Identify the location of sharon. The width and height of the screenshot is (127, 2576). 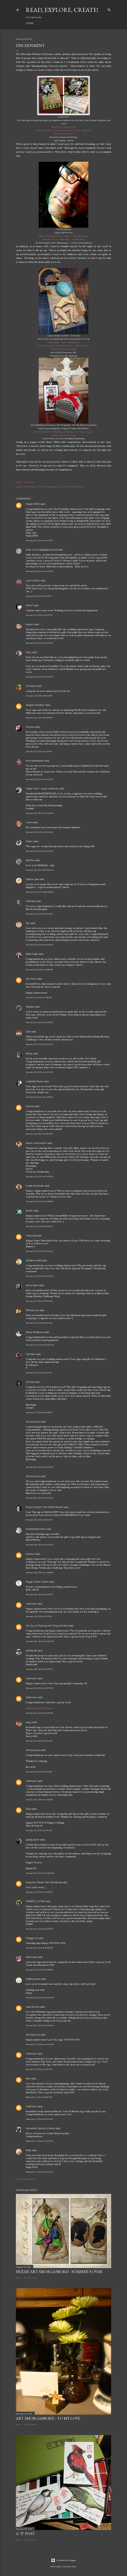
(30, 624).